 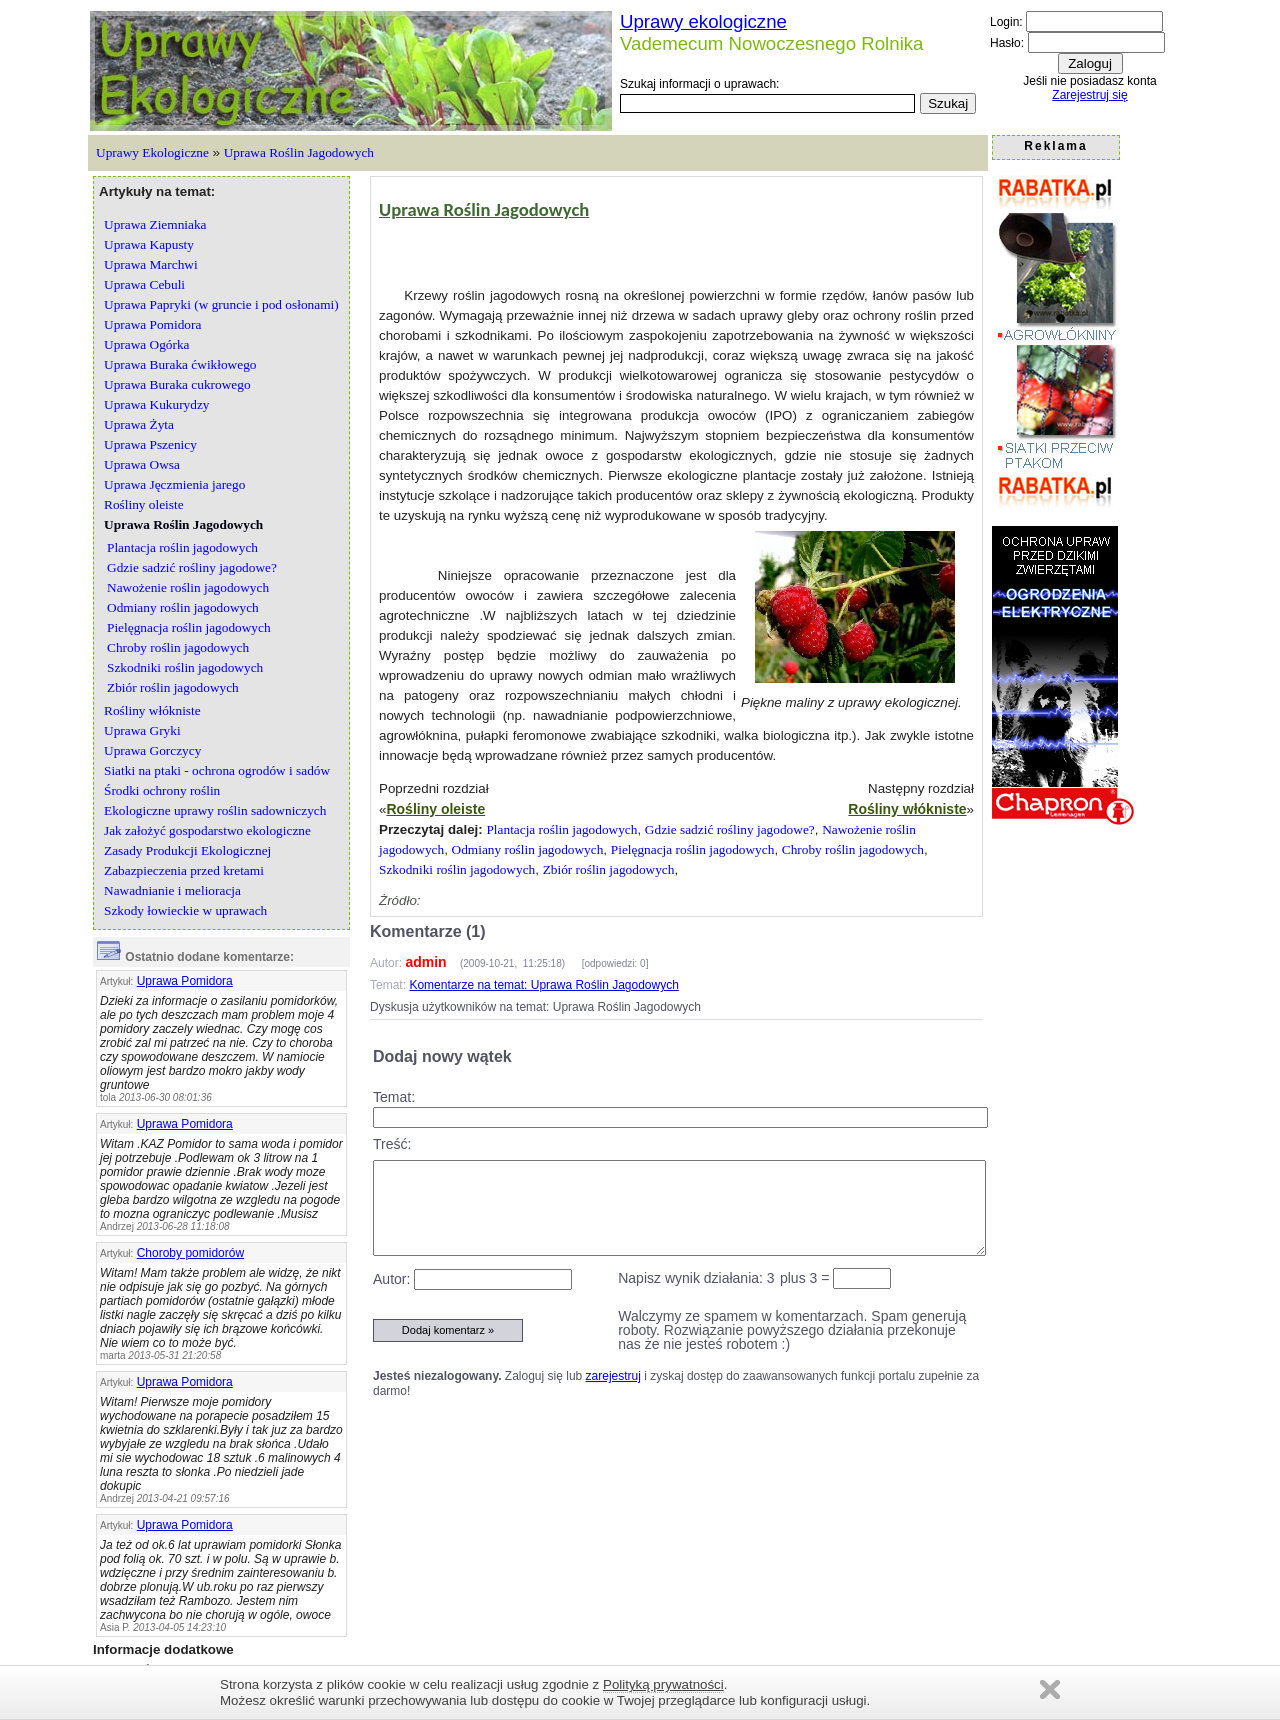 I want to click on Polityką prywatności, so click(x=663, y=1684).